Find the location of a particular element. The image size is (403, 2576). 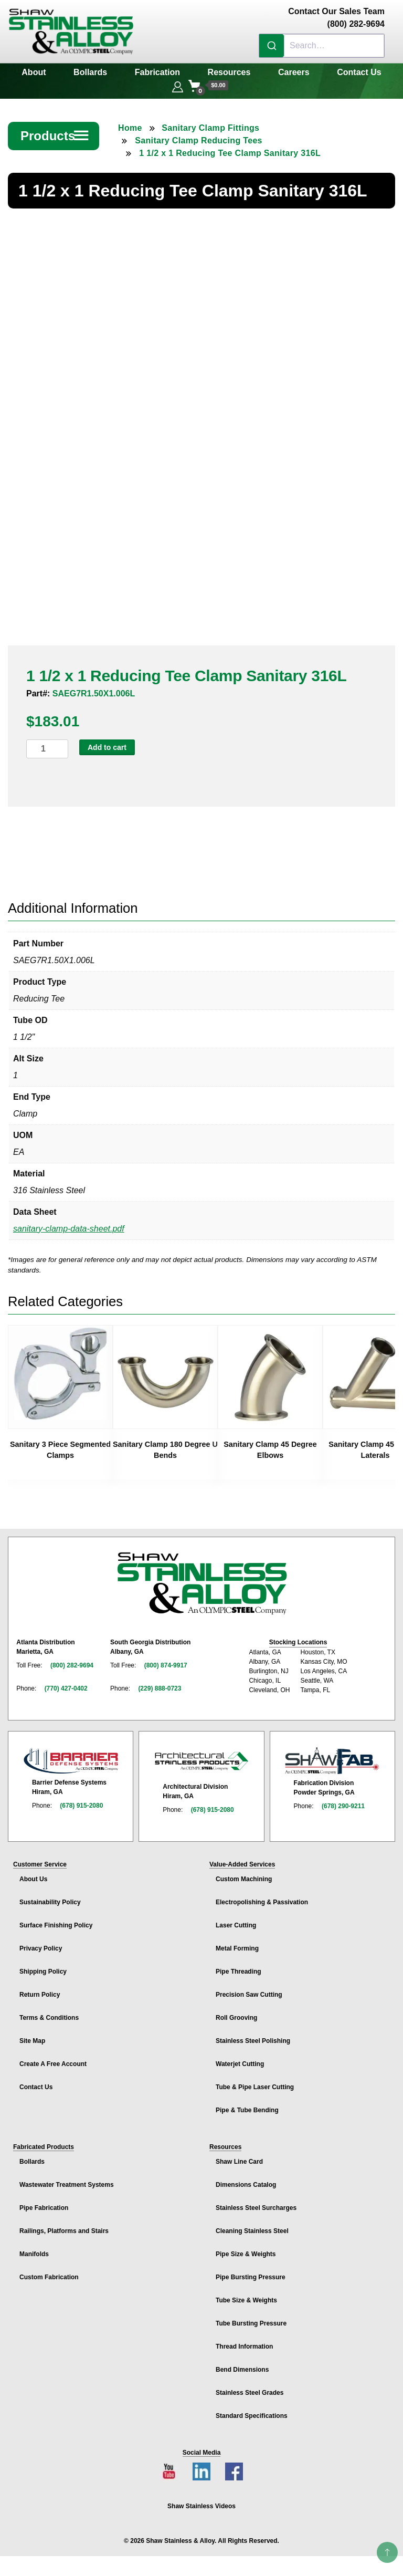

Metal Forming is located at coordinates (237, 1942).